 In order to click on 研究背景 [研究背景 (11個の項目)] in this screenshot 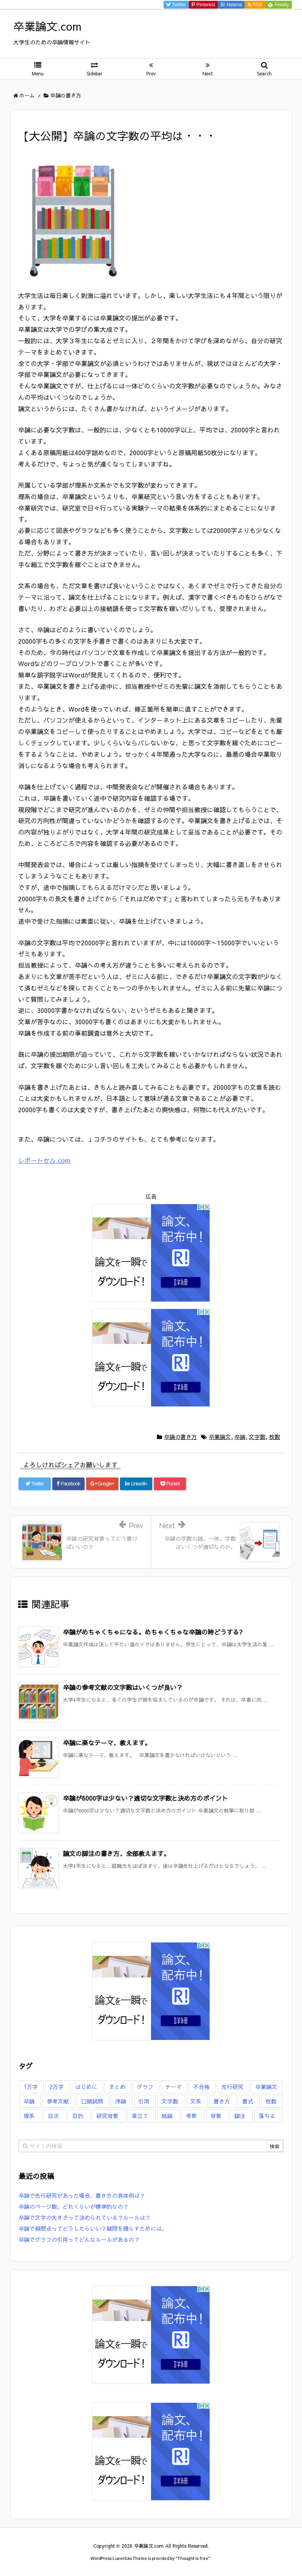, I will do `click(107, 2116)`.